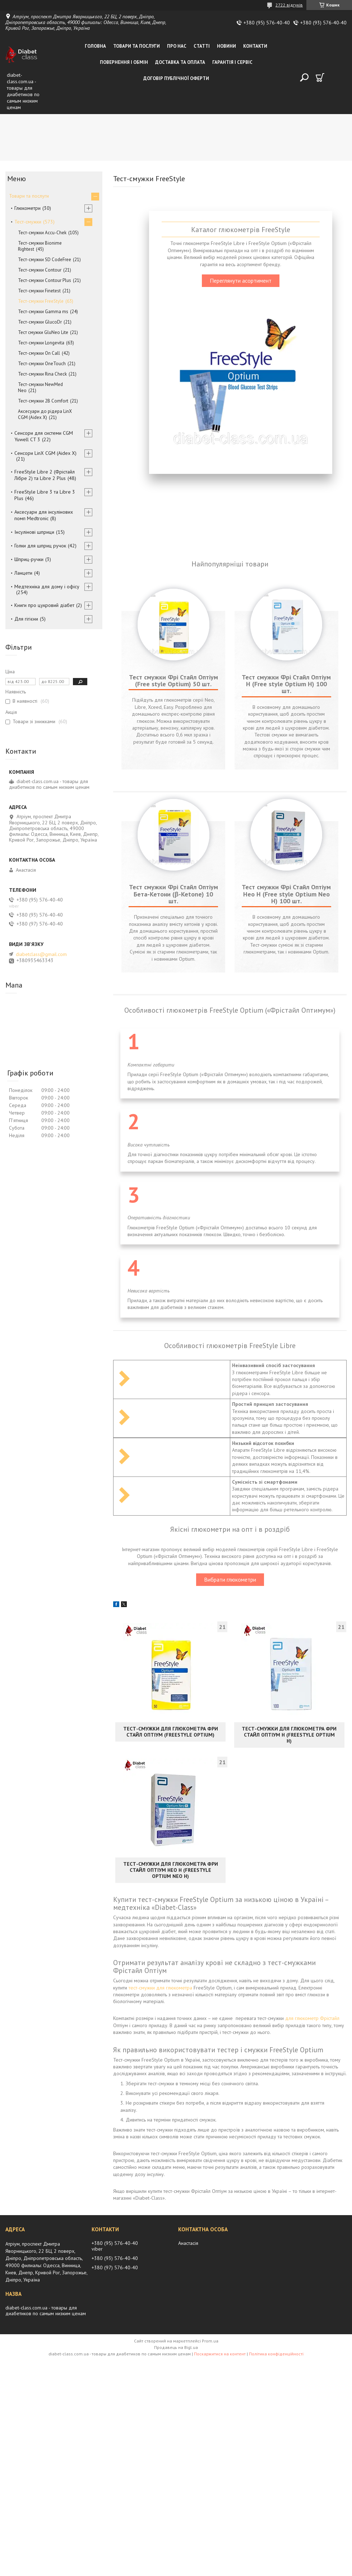 The width and height of the screenshot is (352, 2576). I want to click on Глюкометри, so click(27, 208).